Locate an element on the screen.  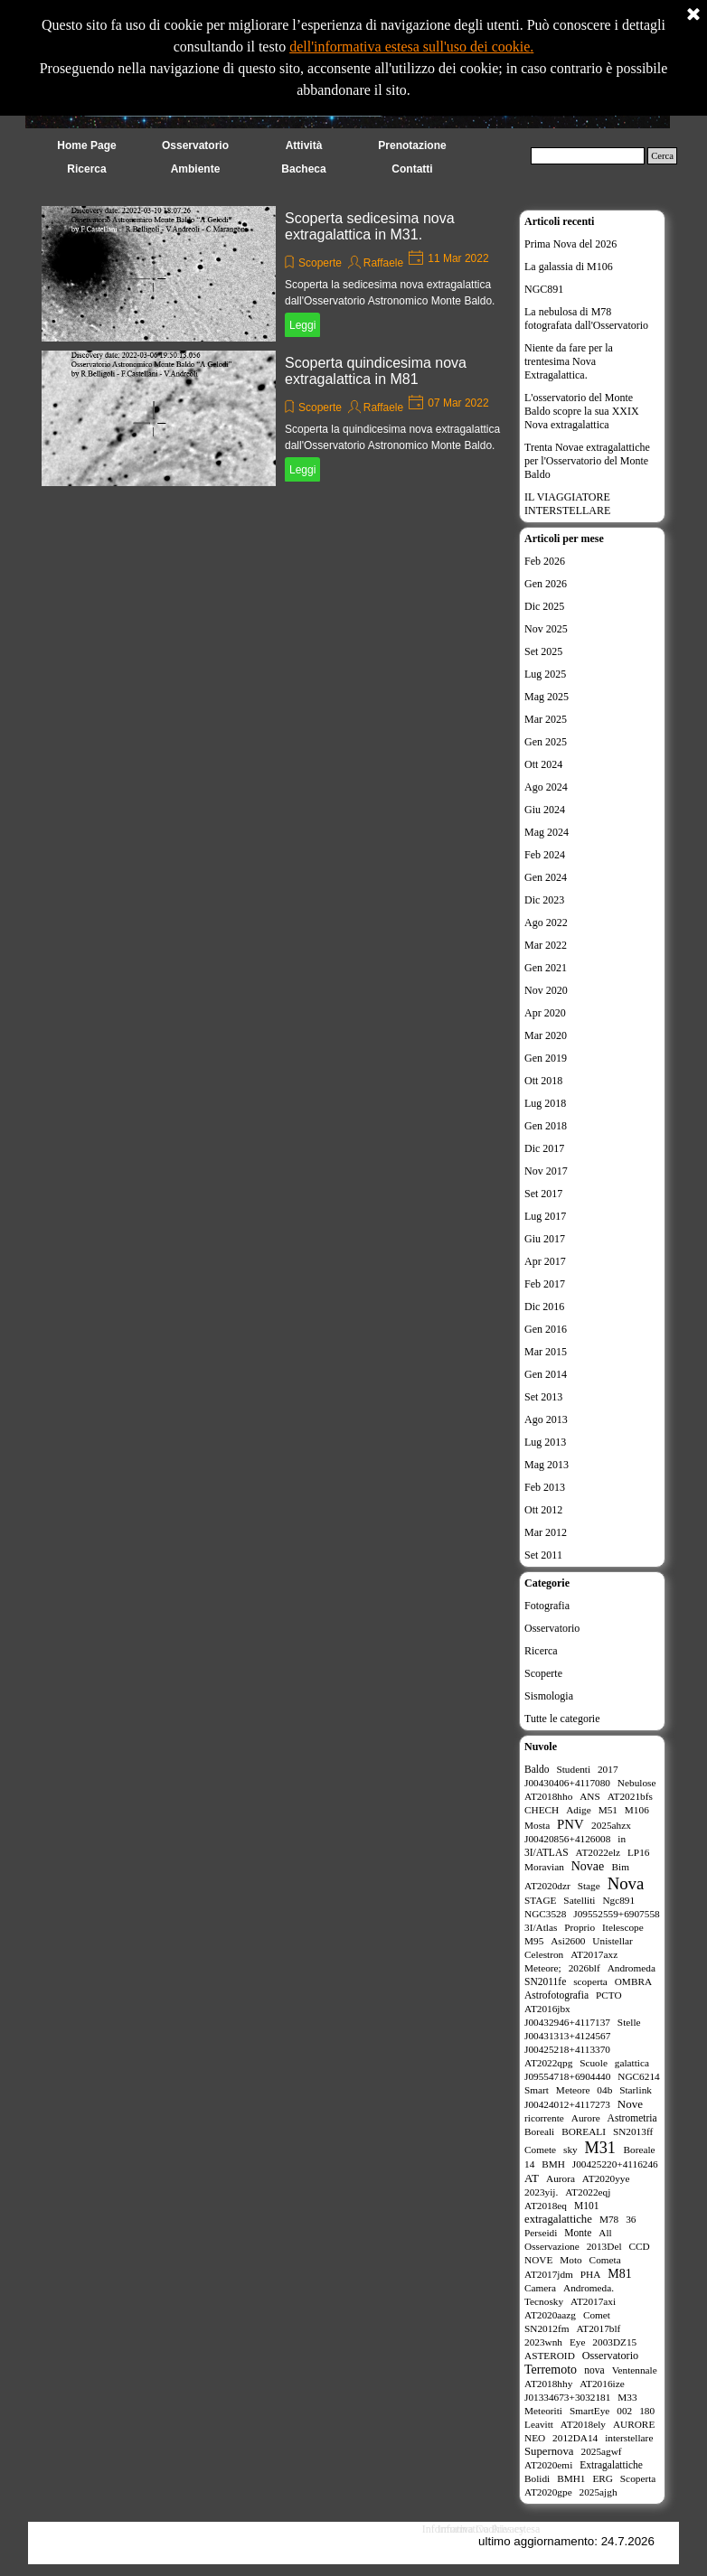
[Chiudi] is located at coordinates (693, 15).